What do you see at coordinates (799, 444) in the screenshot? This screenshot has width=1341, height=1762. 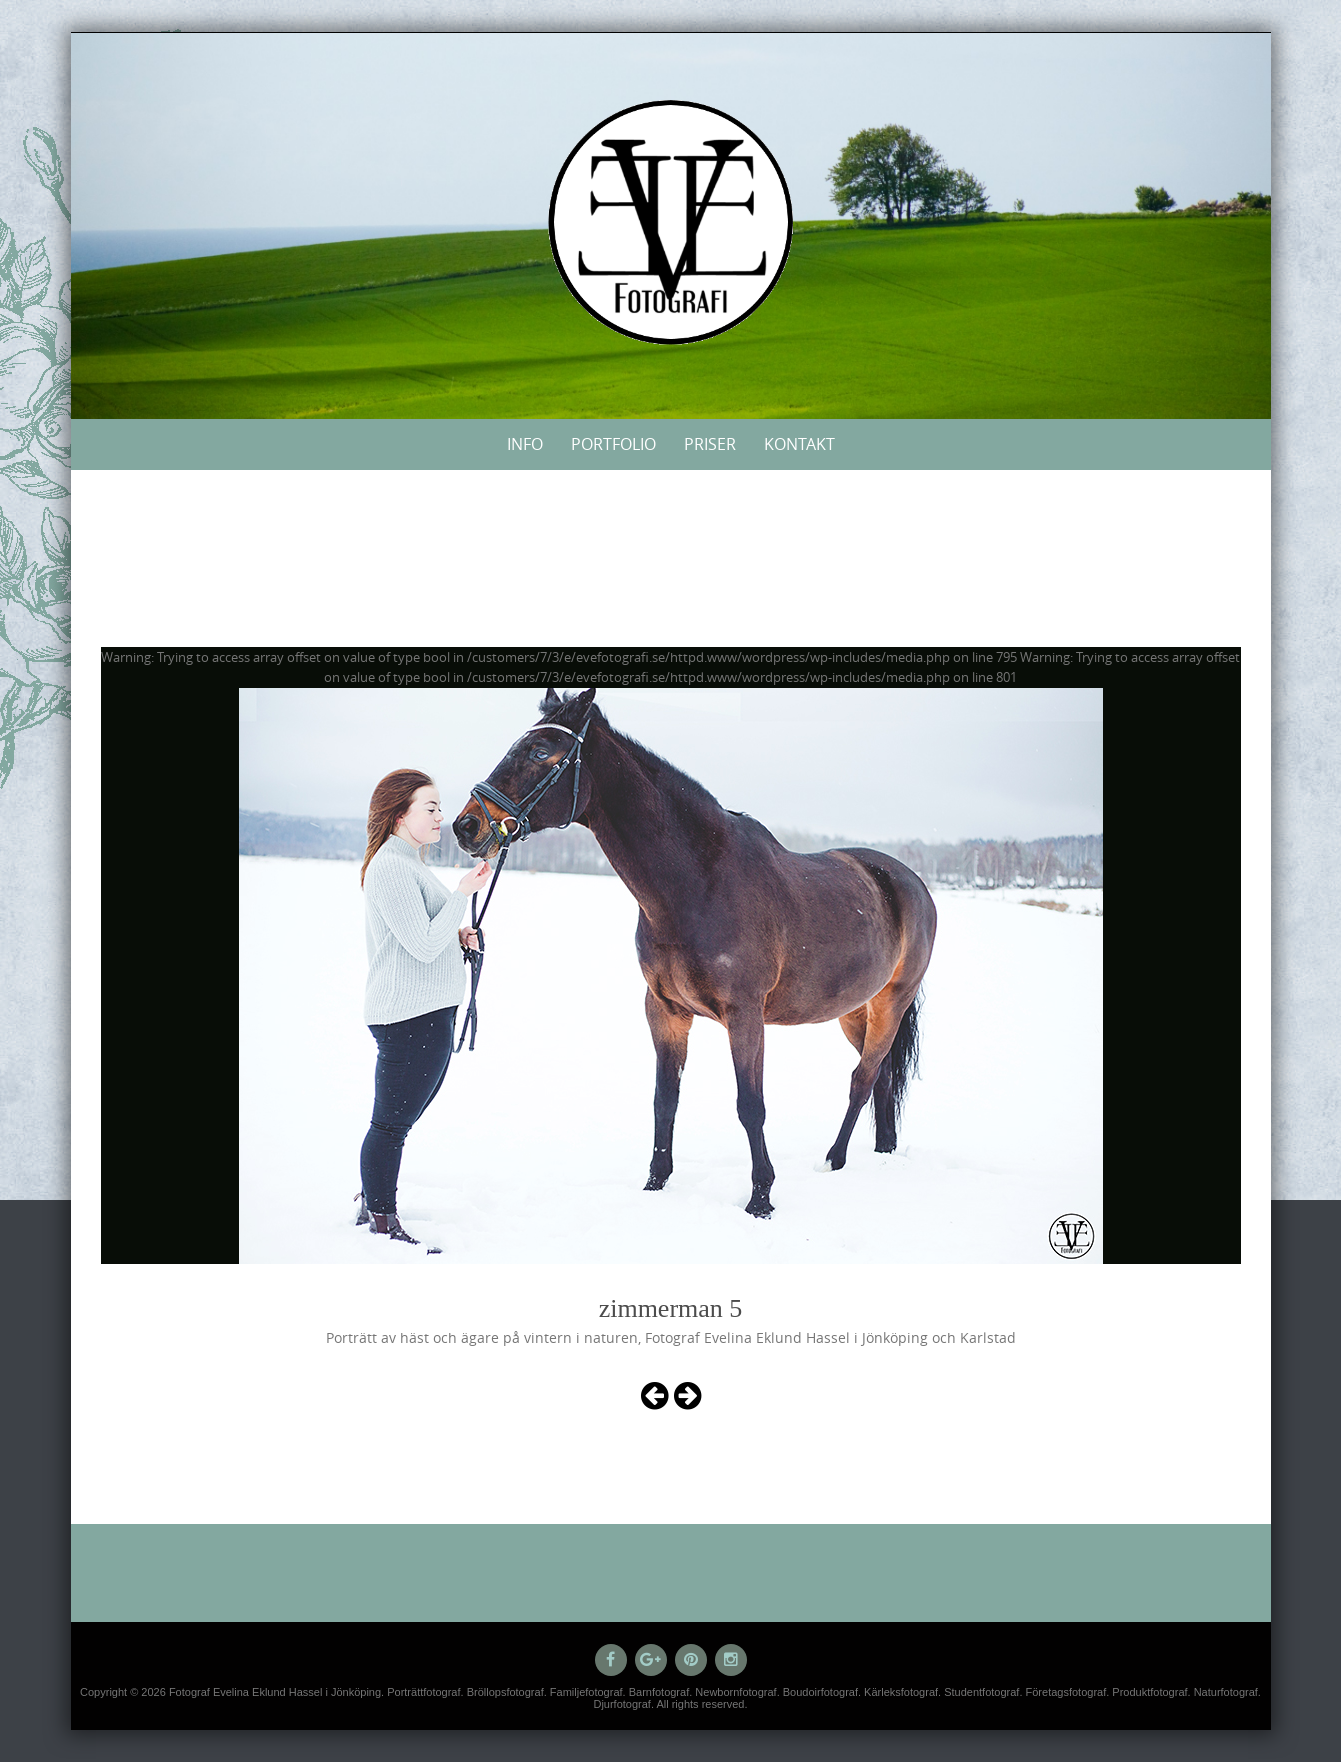 I see `Kontakt` at bounding box center [799, 444].